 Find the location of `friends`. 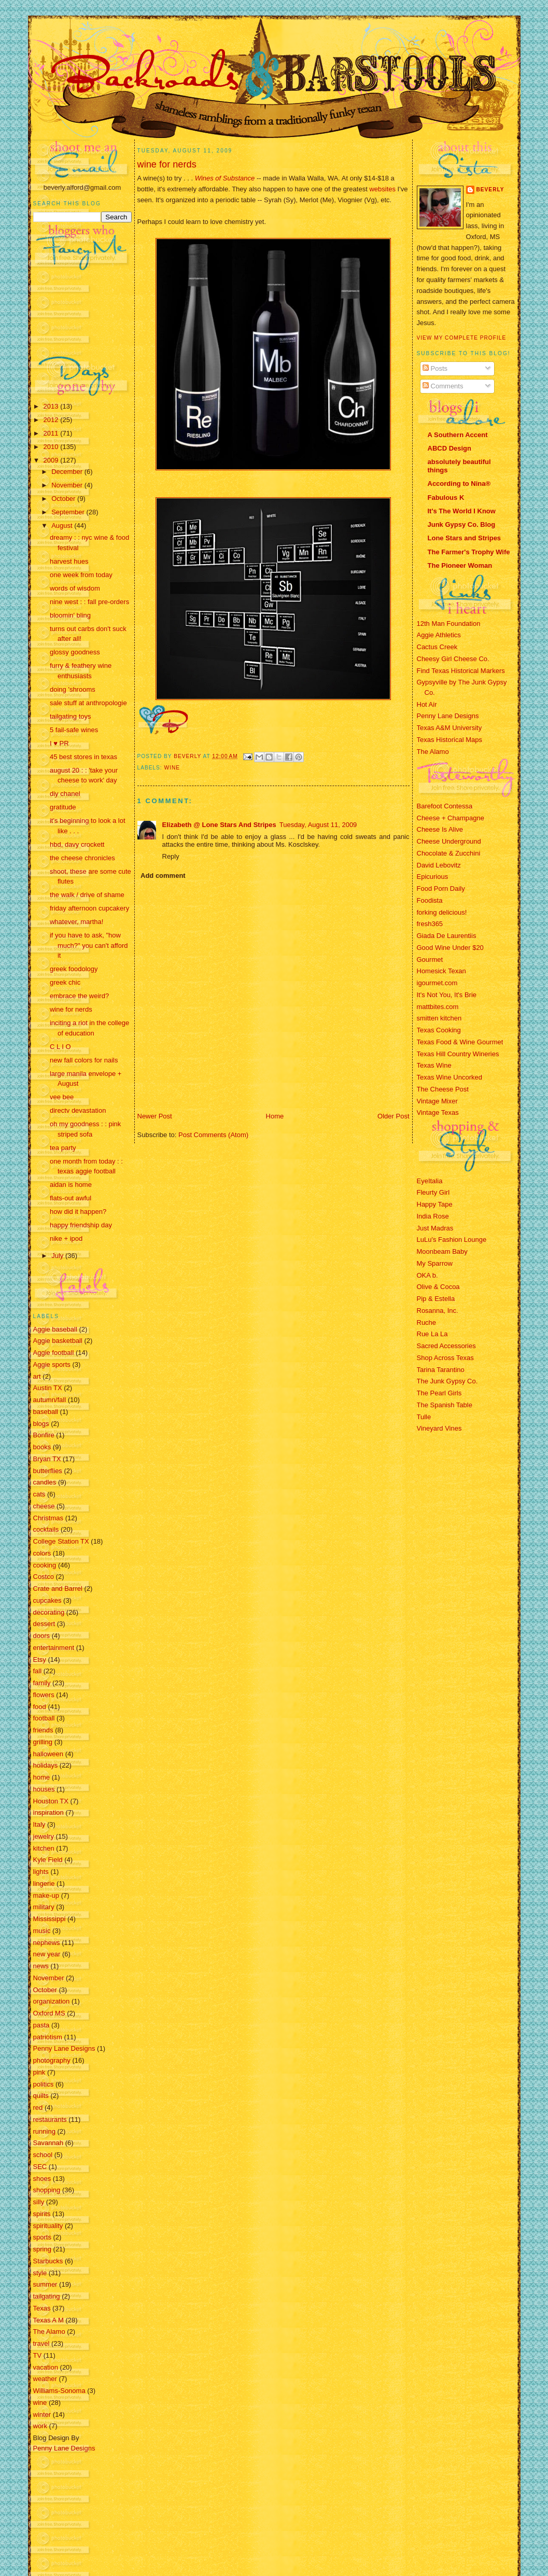

friends is located at coordinates (43, 1730).